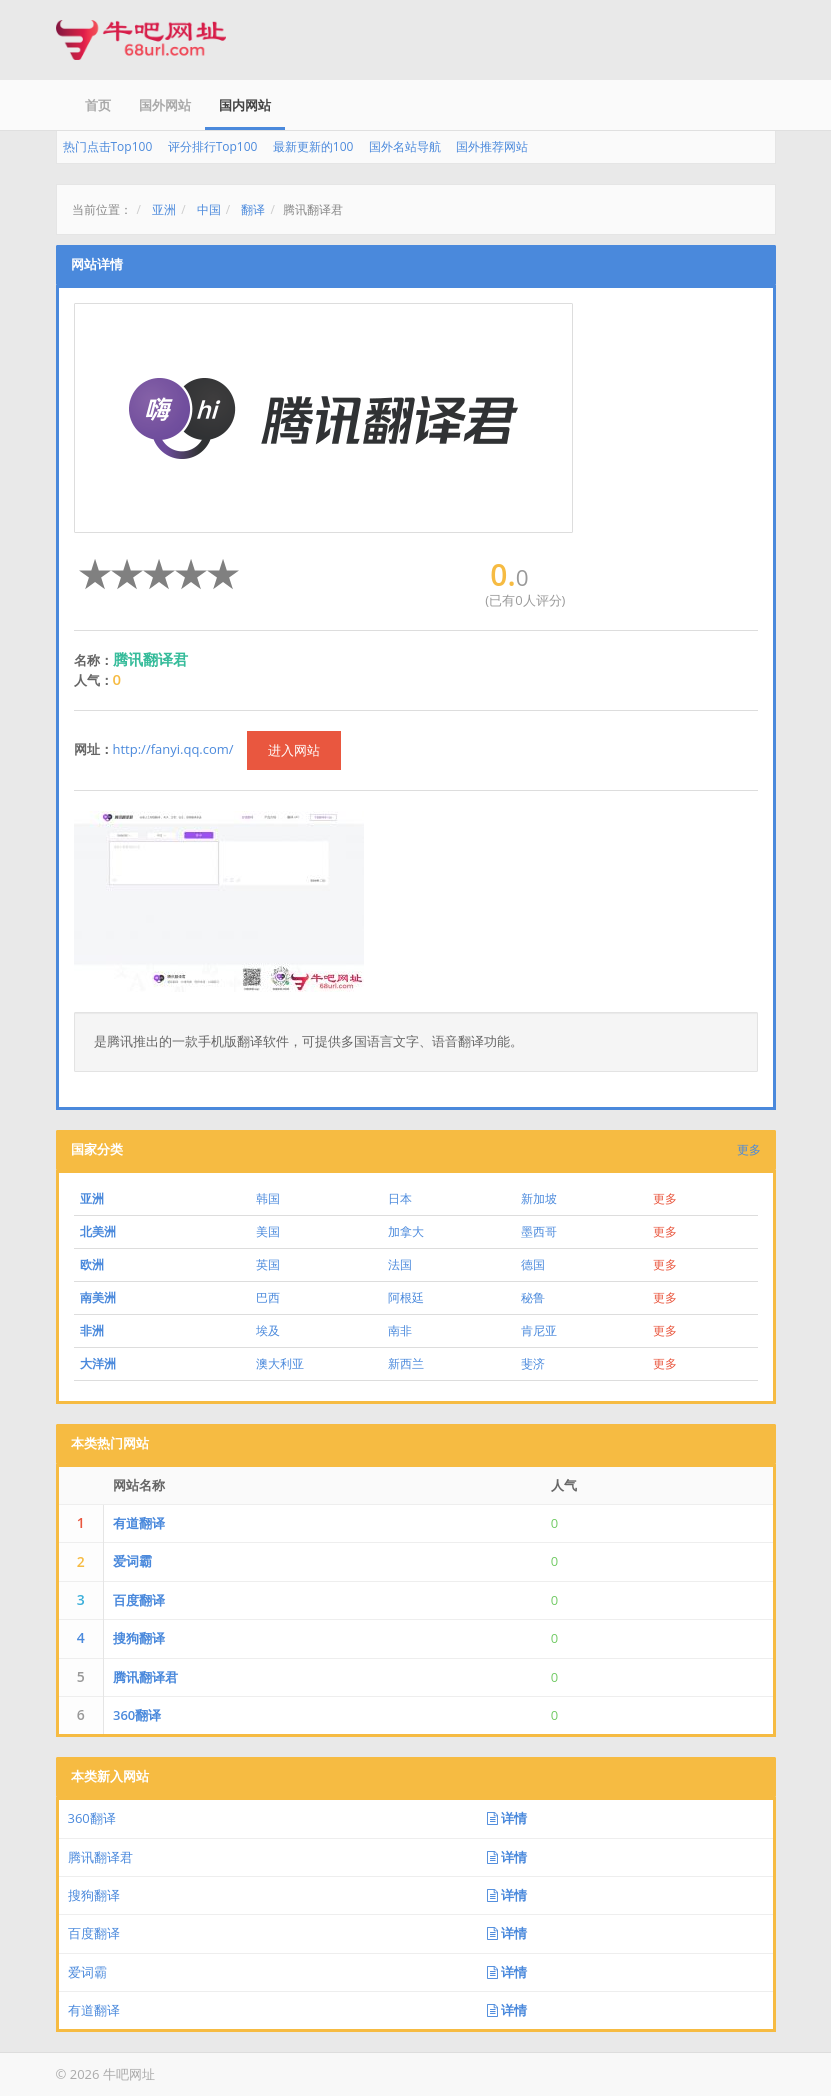 Image resolution: width=831 pixels, height=2096 pixels. Describe the element at coordinates (406, 1297) in the screenshot. I see `阿根廷` at that location.